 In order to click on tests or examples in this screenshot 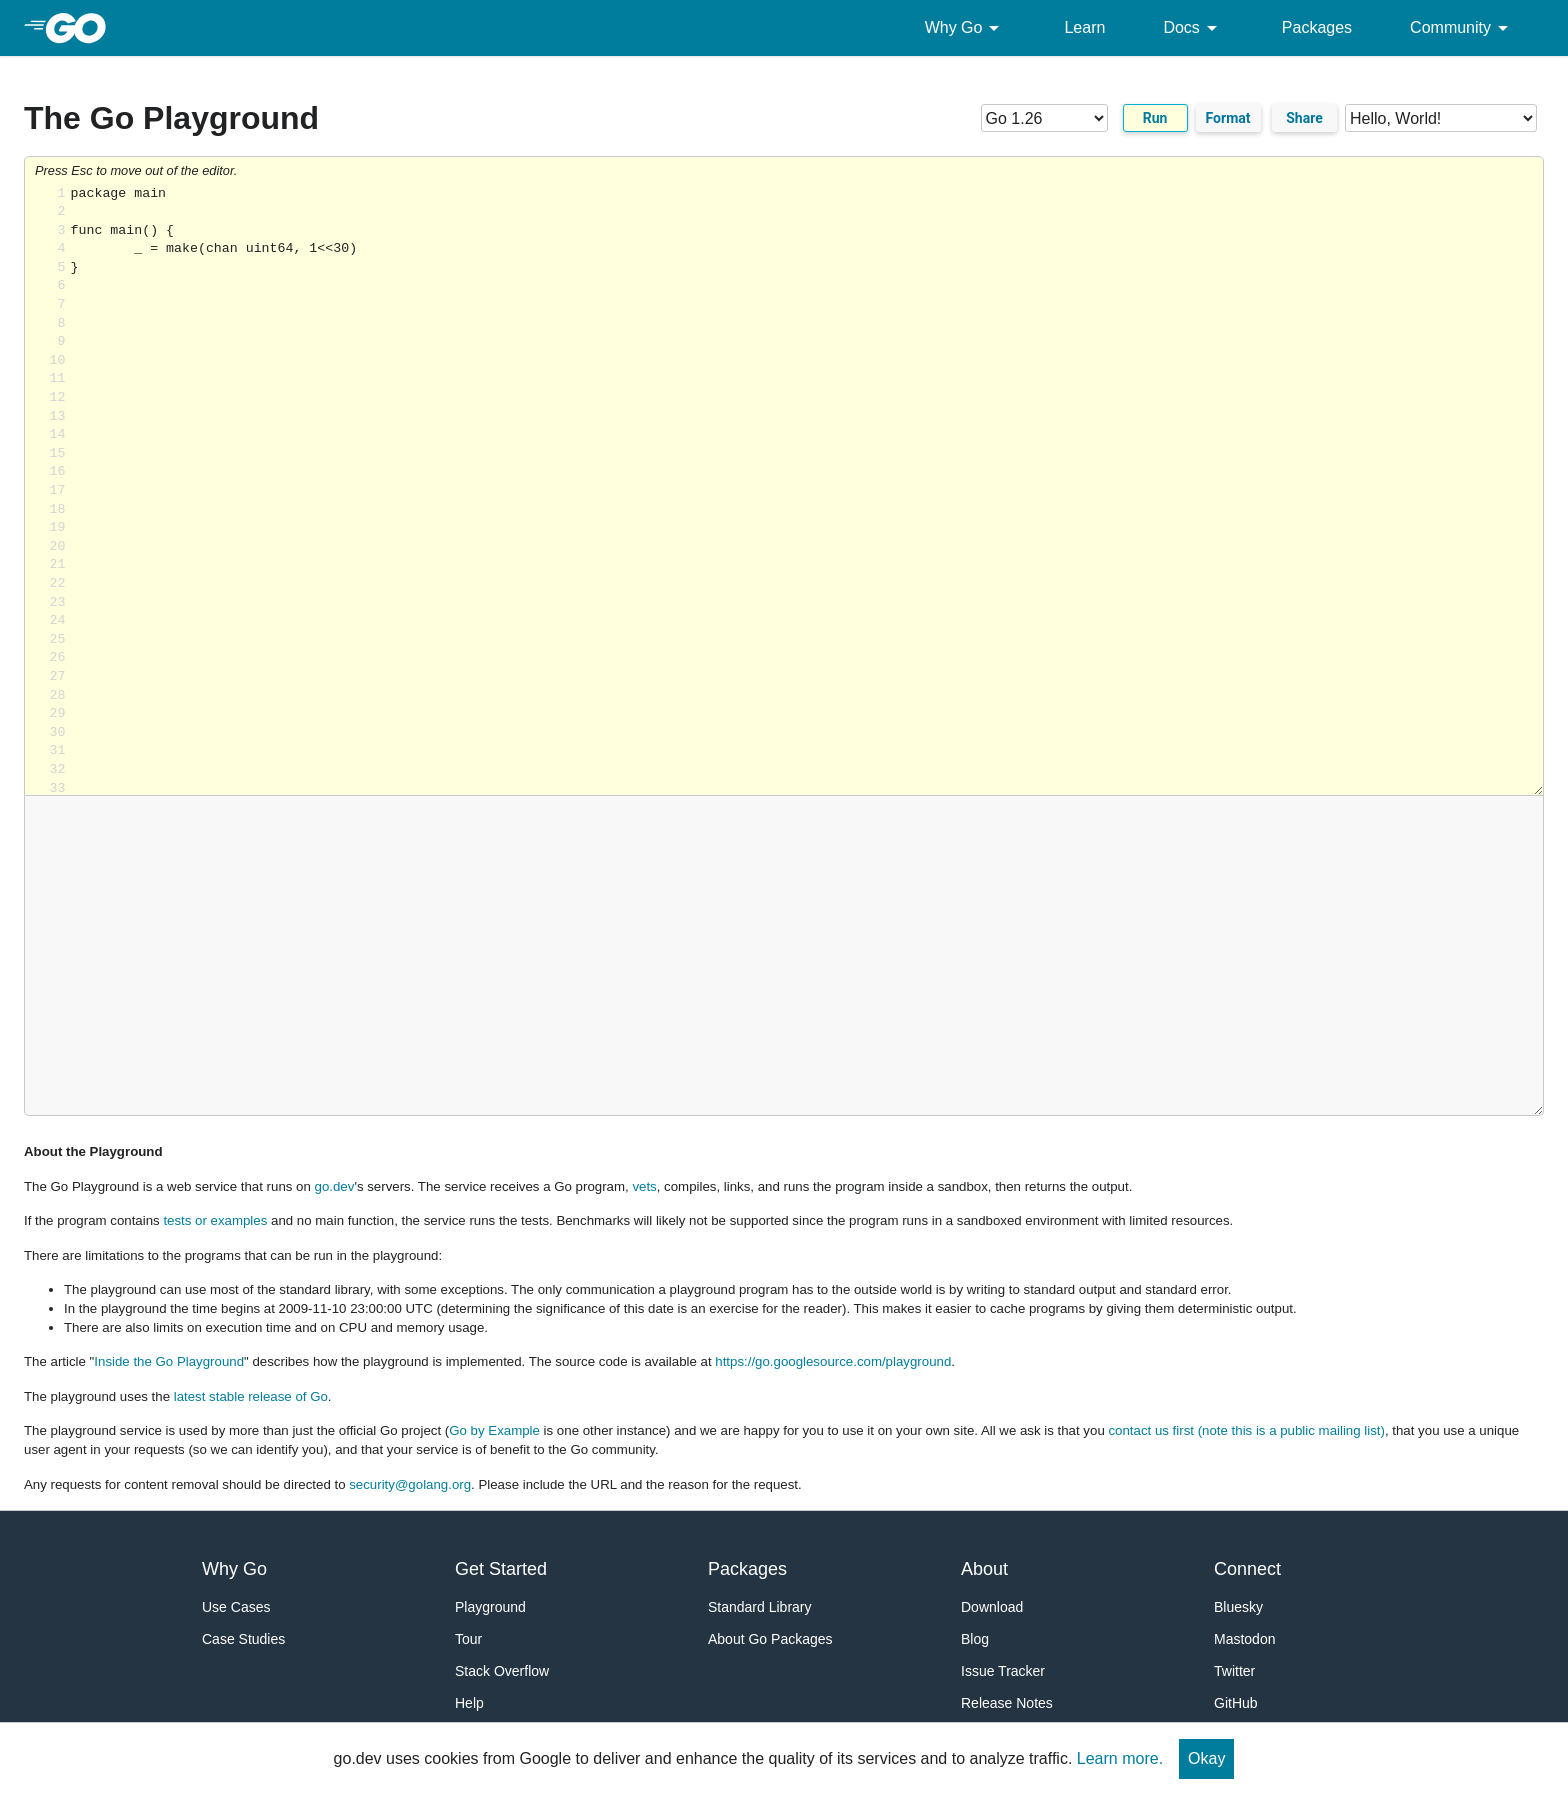, I will do `click(215, 1220)`.